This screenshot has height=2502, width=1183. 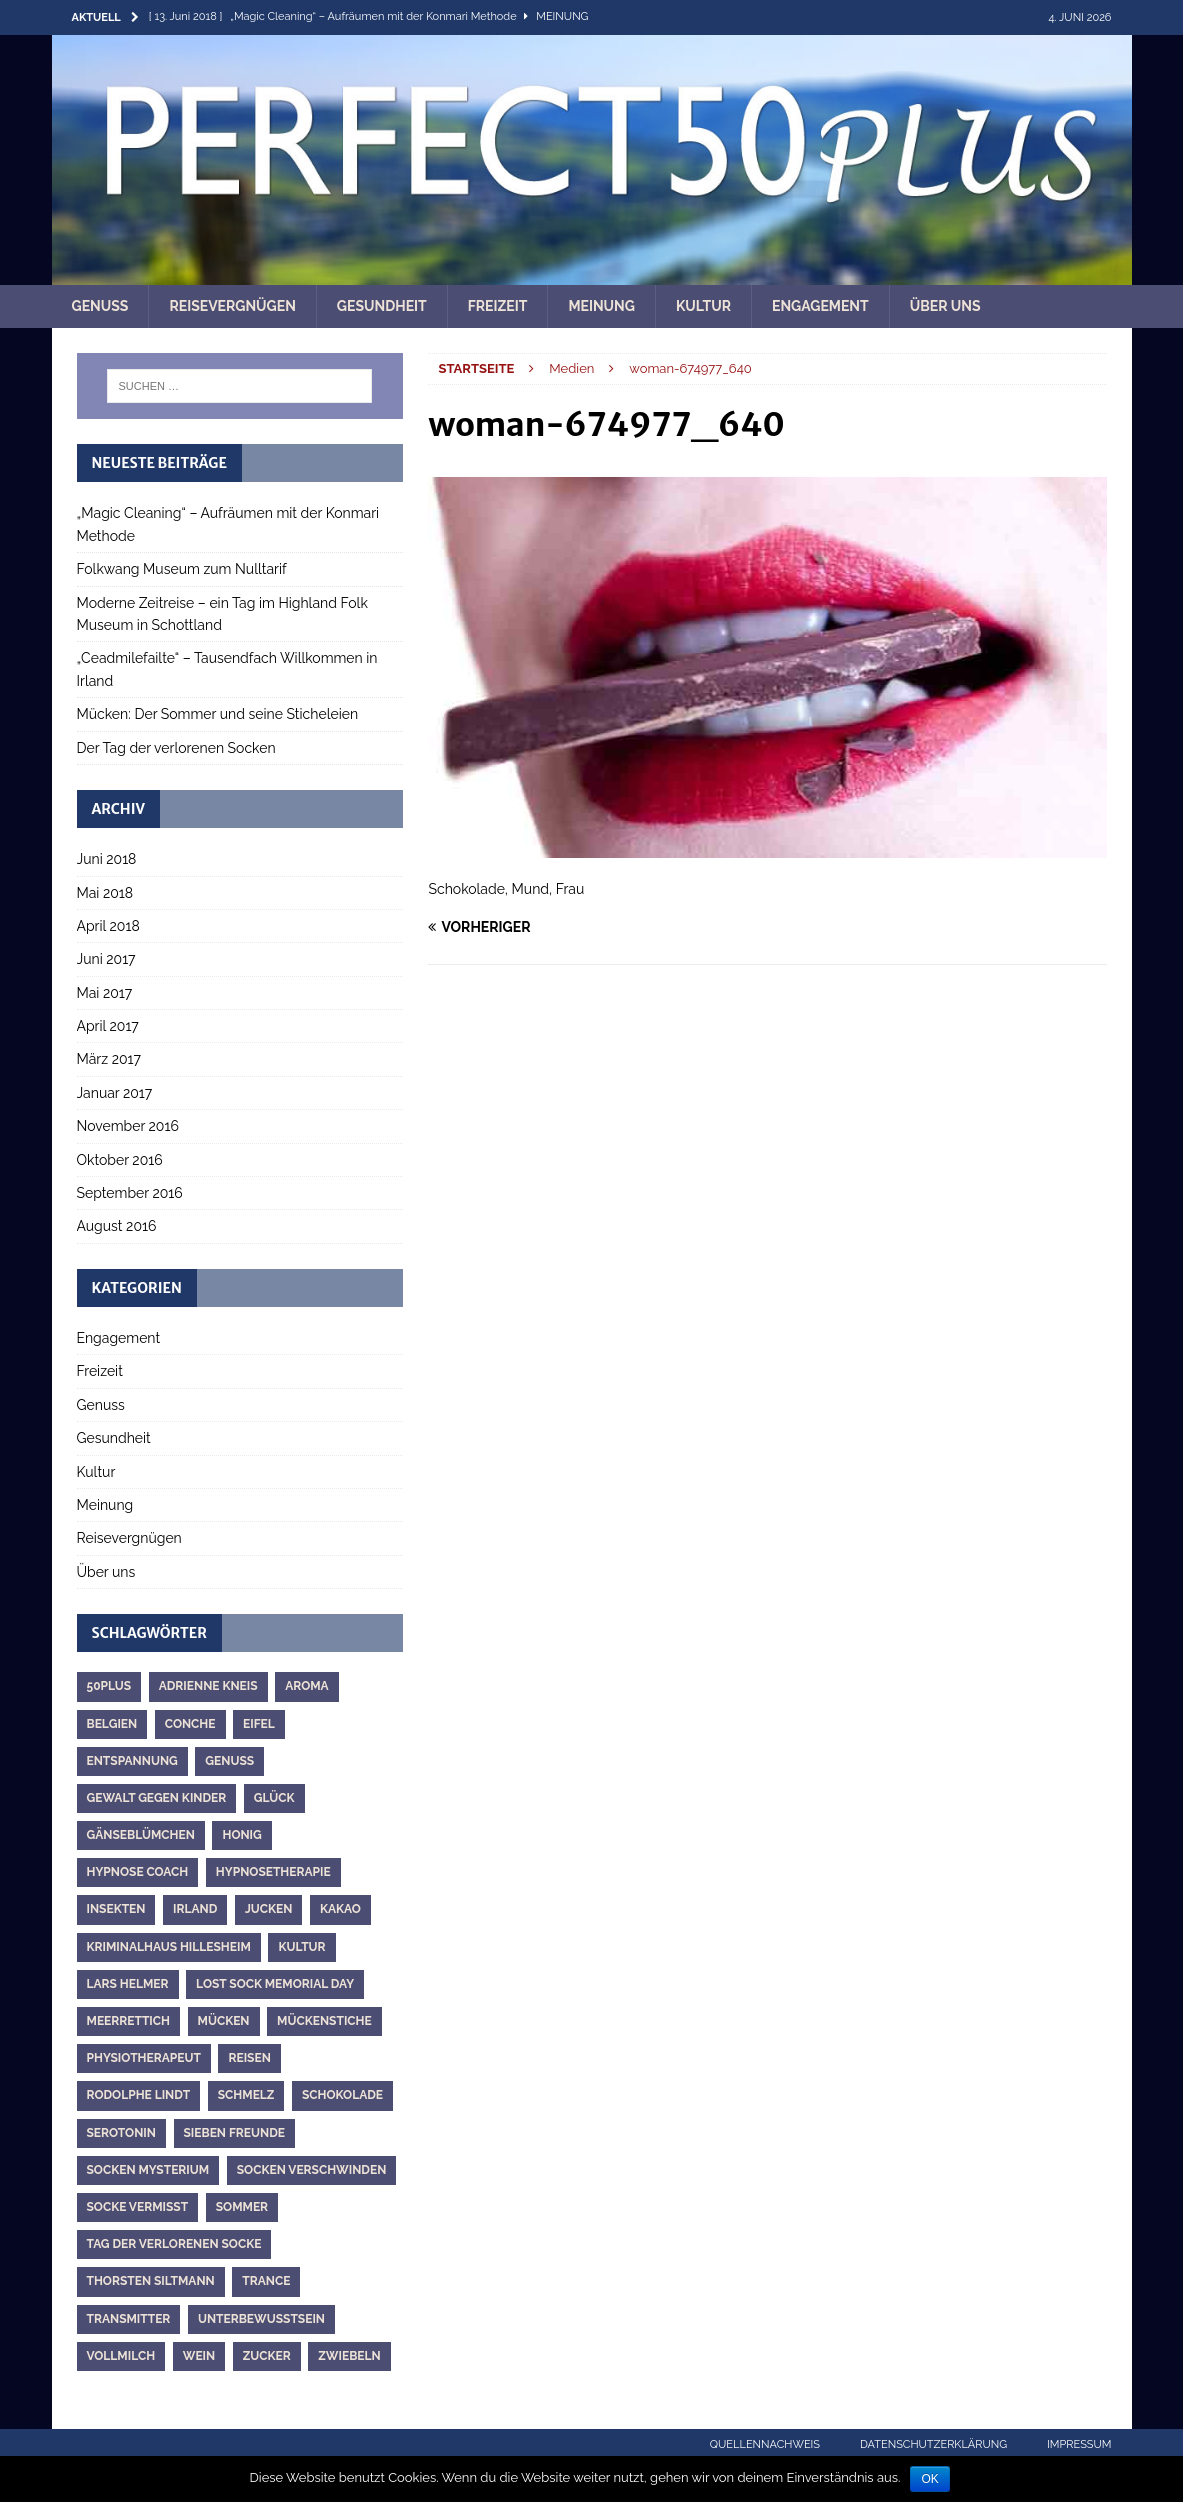 I want to click on Engagement, so click(x=820, y=306).